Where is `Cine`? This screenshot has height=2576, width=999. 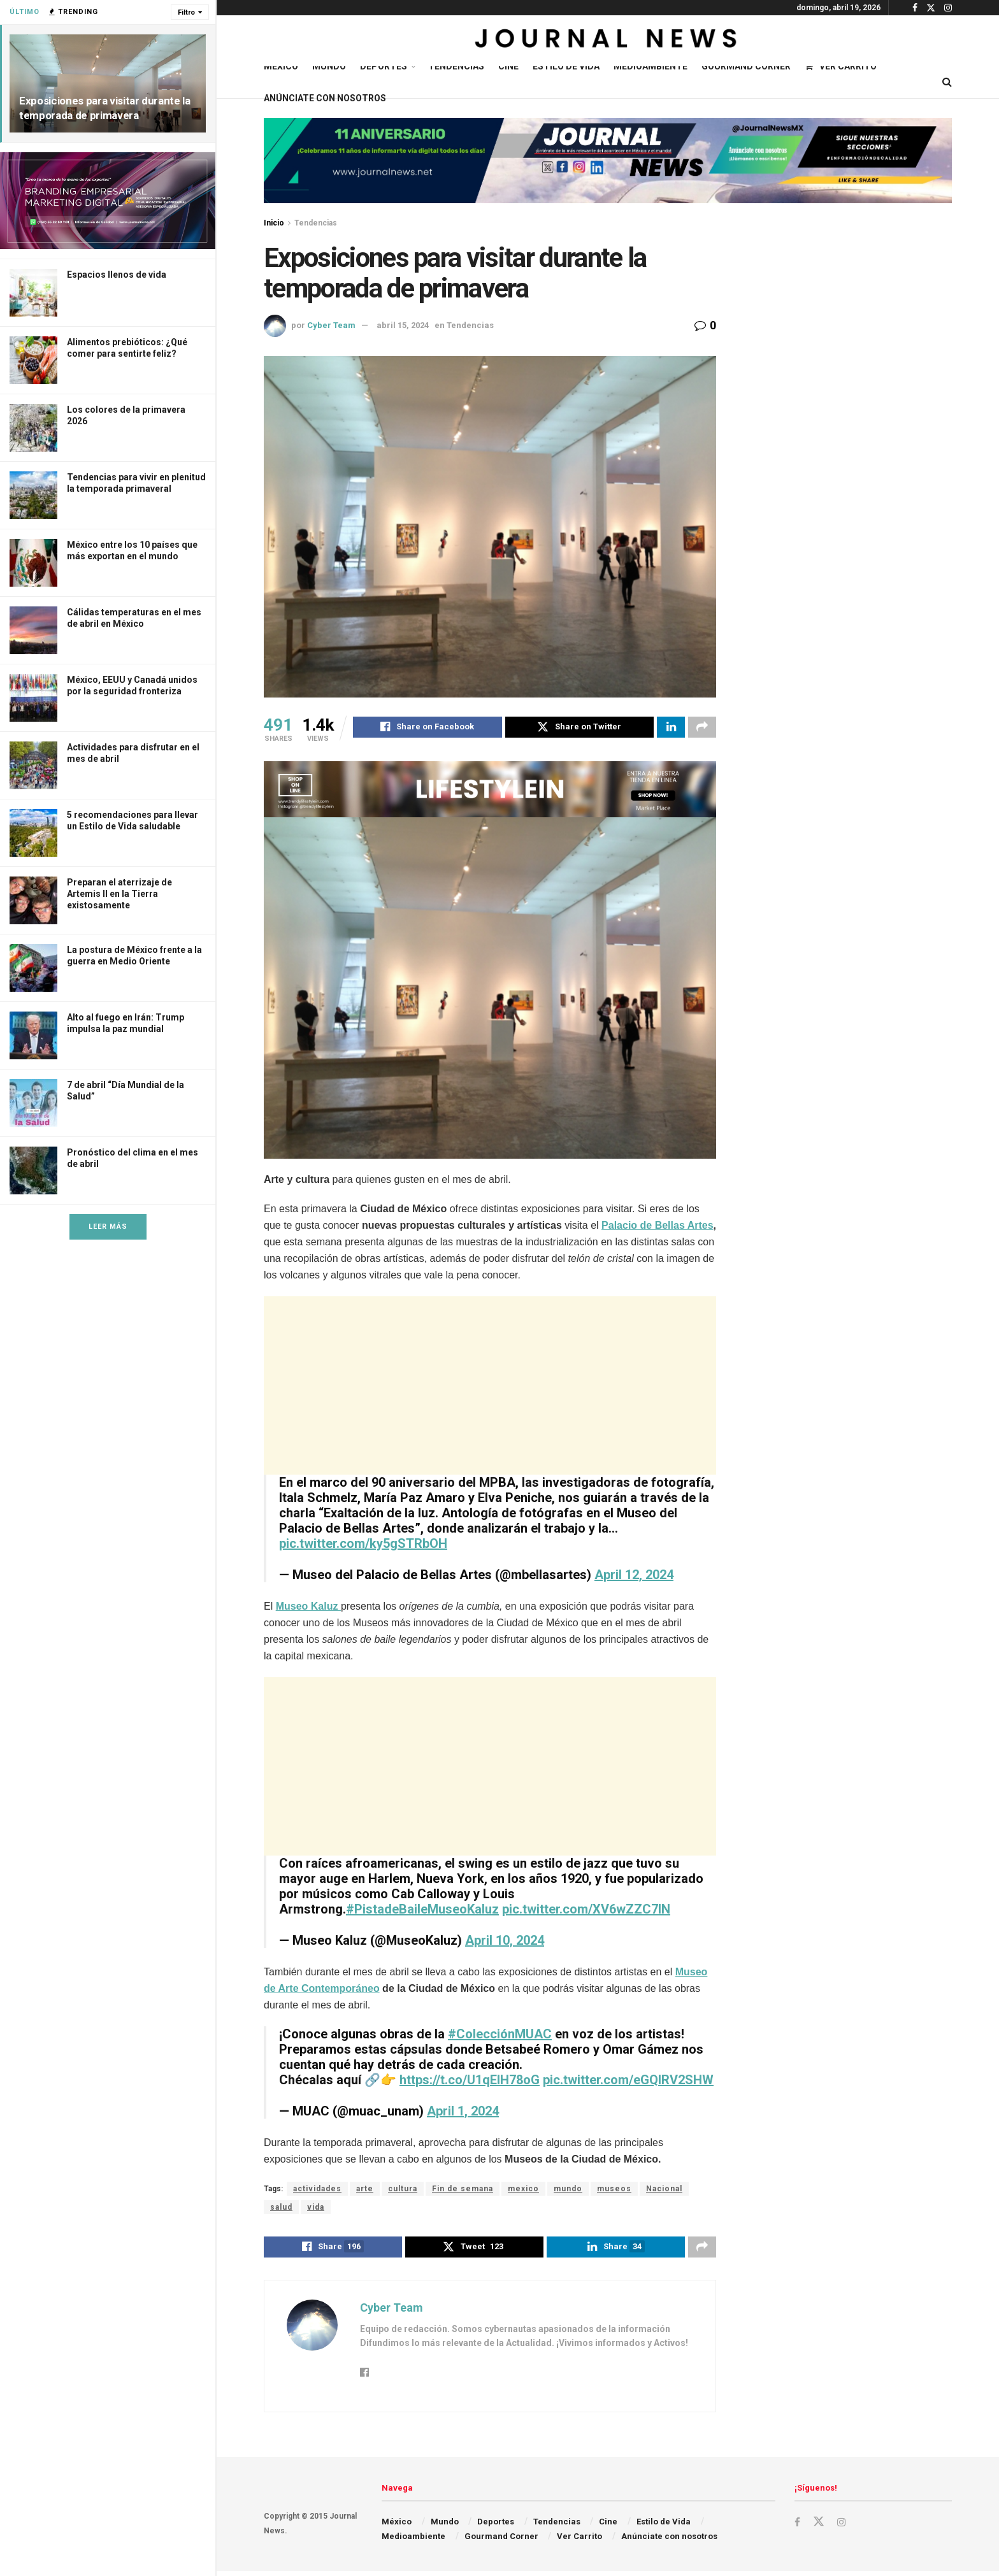
Cine is located at coordinates (508, 66).